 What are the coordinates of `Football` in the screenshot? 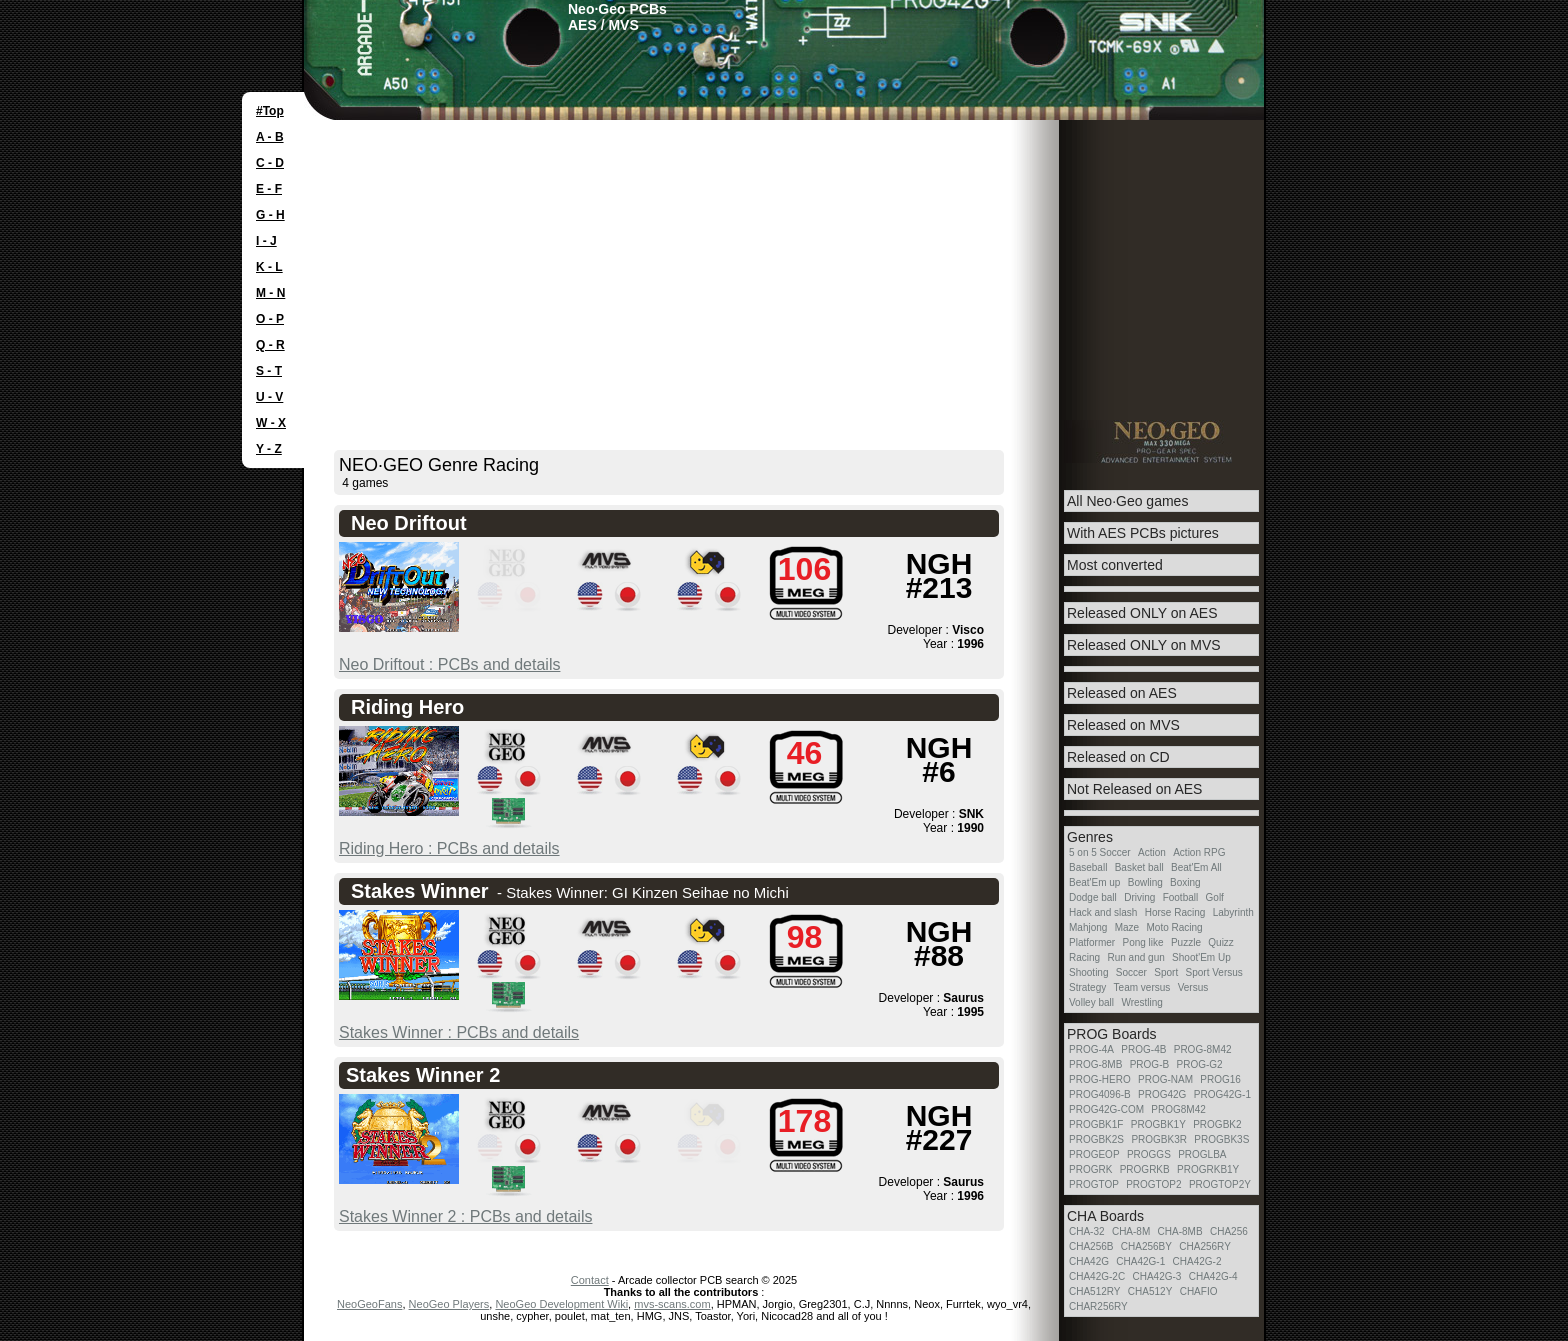 It's located at (1181, 897).